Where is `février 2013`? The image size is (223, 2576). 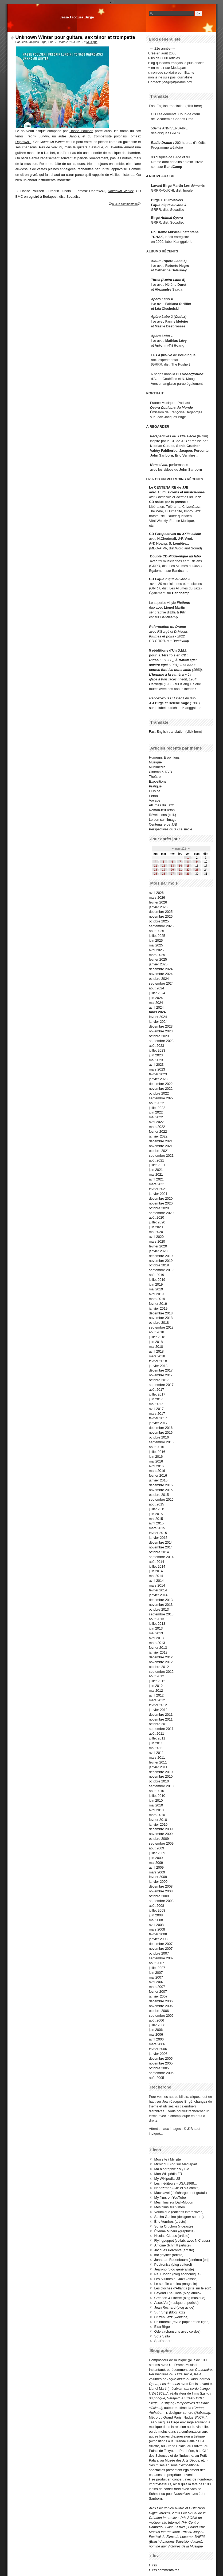
février 2013 is located at coordinates (158, 1648).